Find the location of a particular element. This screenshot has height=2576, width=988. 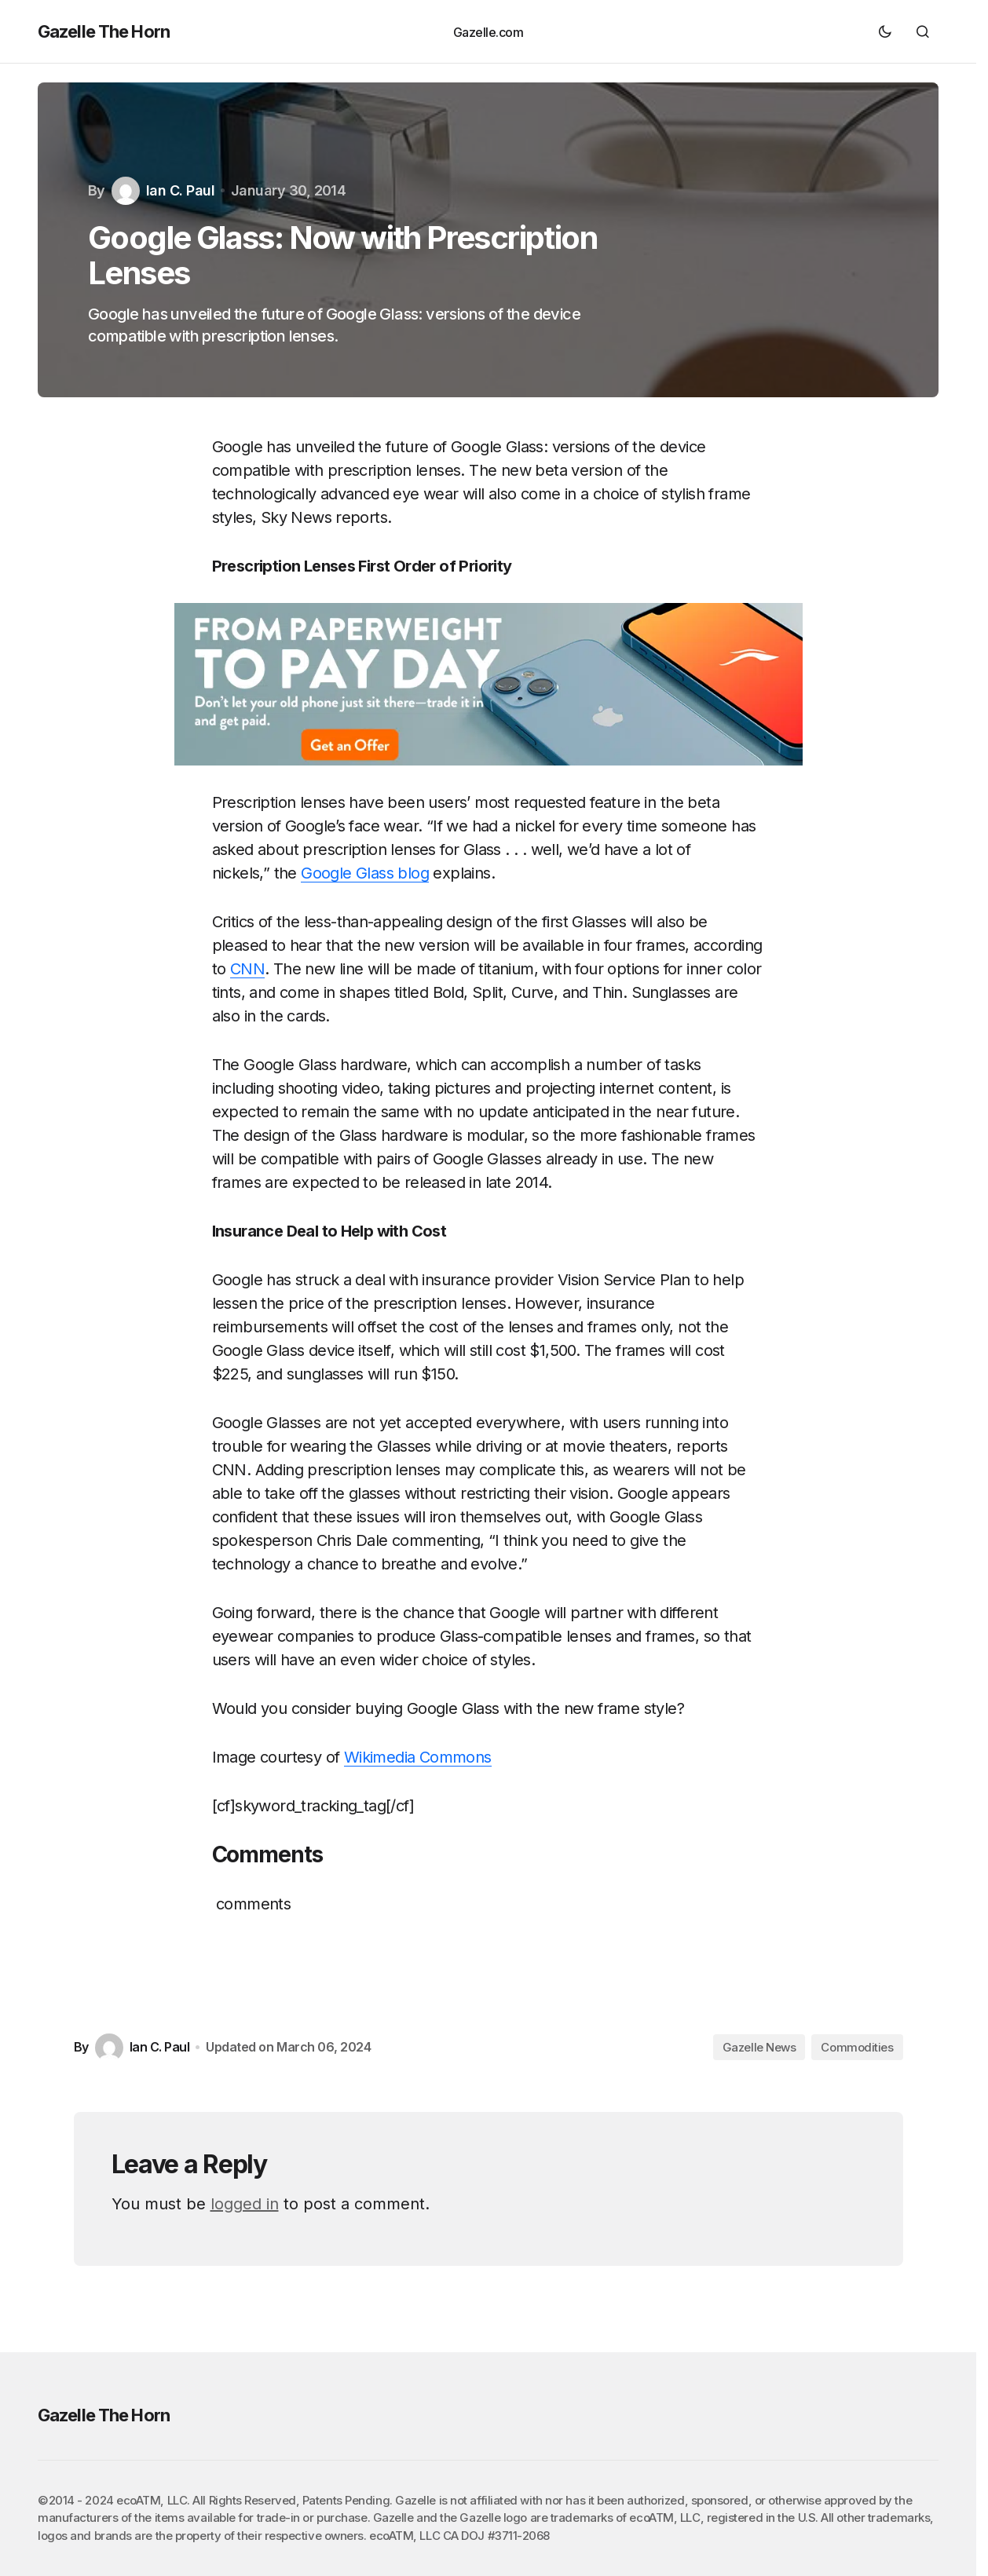

CNN is located at coordinates (247, 968).